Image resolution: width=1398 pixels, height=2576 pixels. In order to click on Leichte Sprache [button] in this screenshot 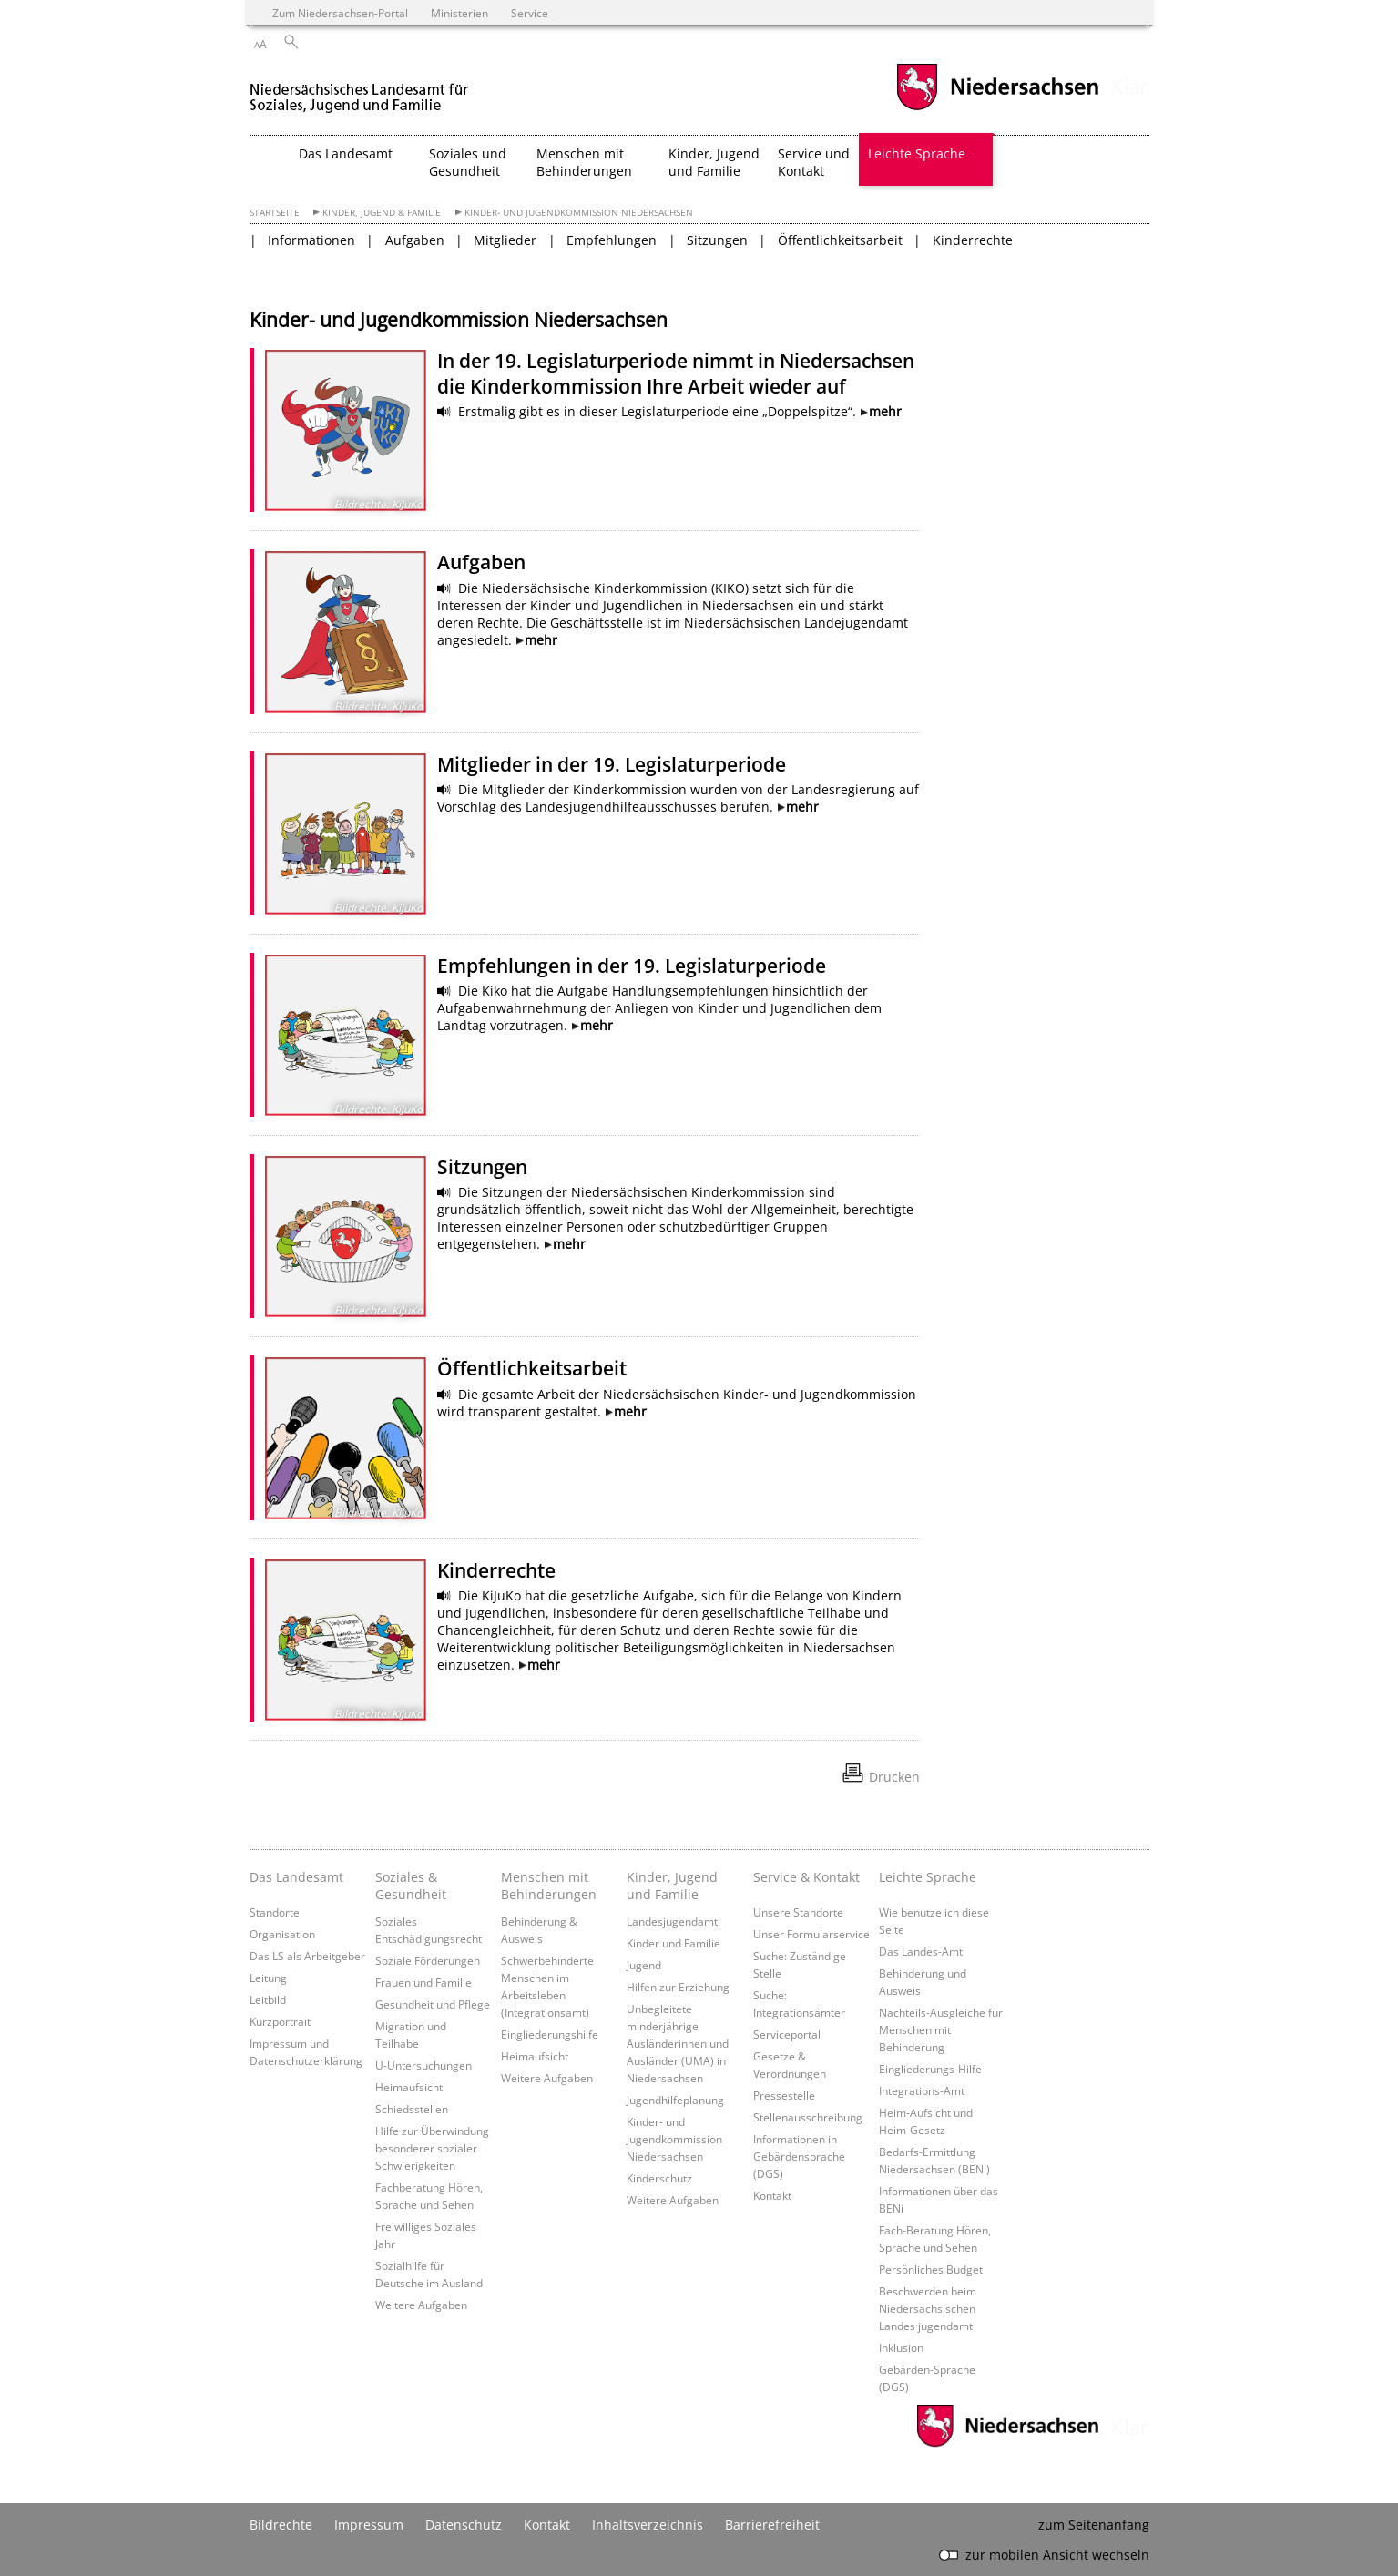, I will do `click(916, 153)`.